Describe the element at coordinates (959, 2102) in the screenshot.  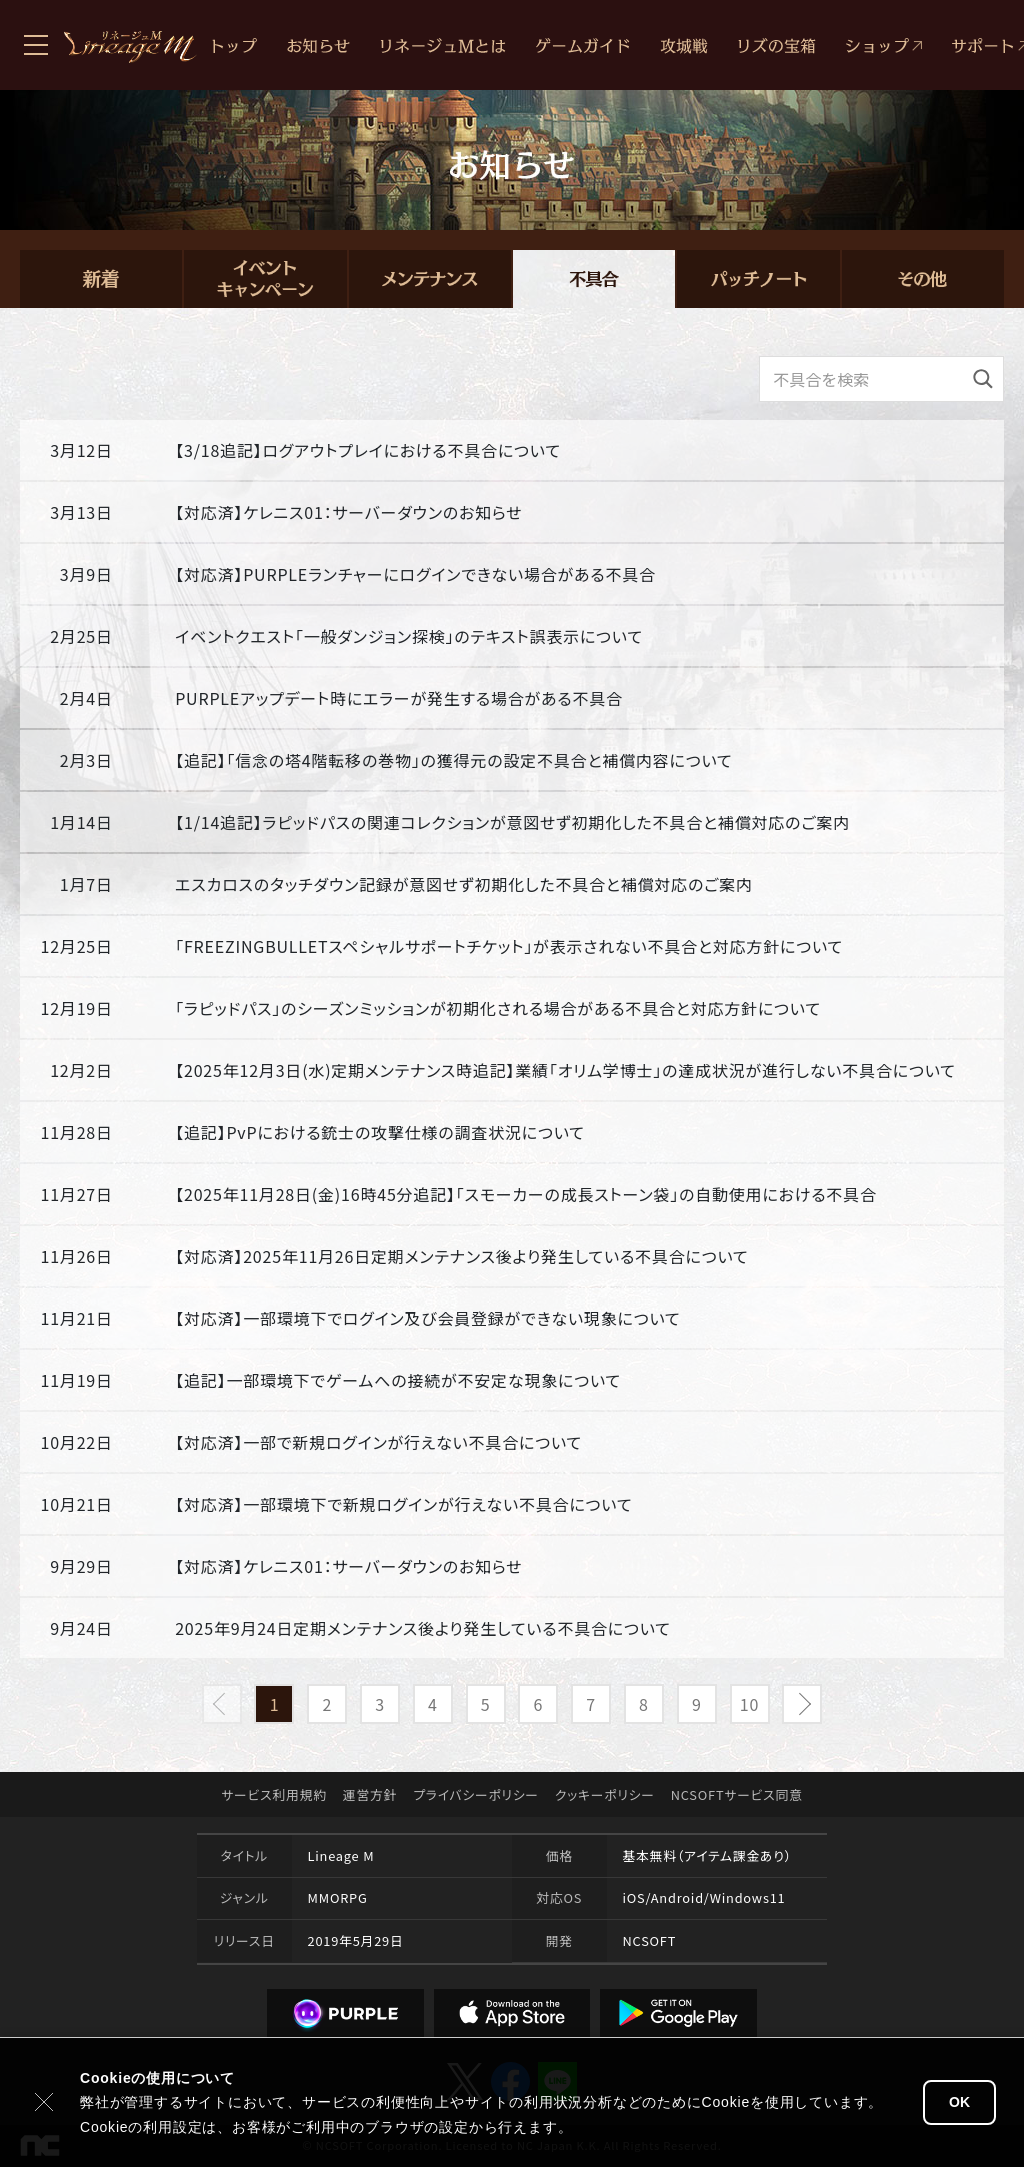
I see `OK` at that location.